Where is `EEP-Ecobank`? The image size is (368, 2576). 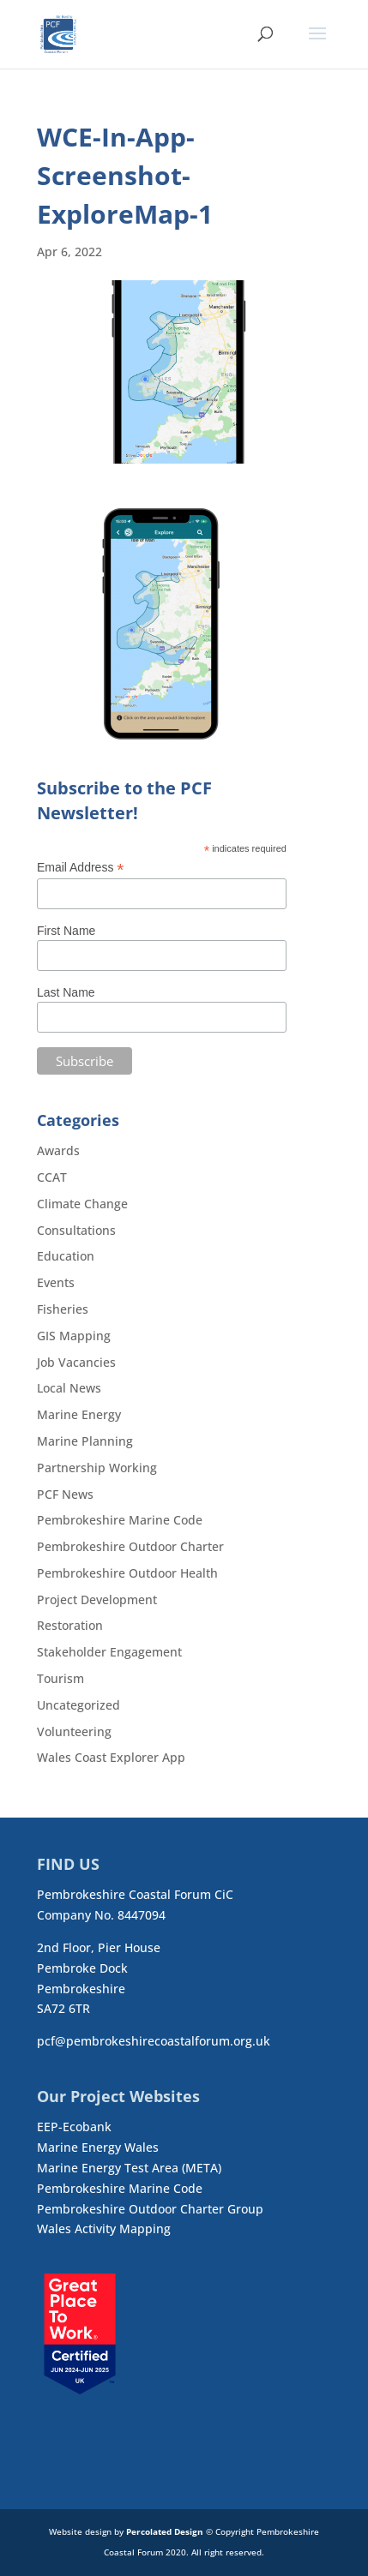 EEP-Ecobank is located at coordinates (74, 2126).